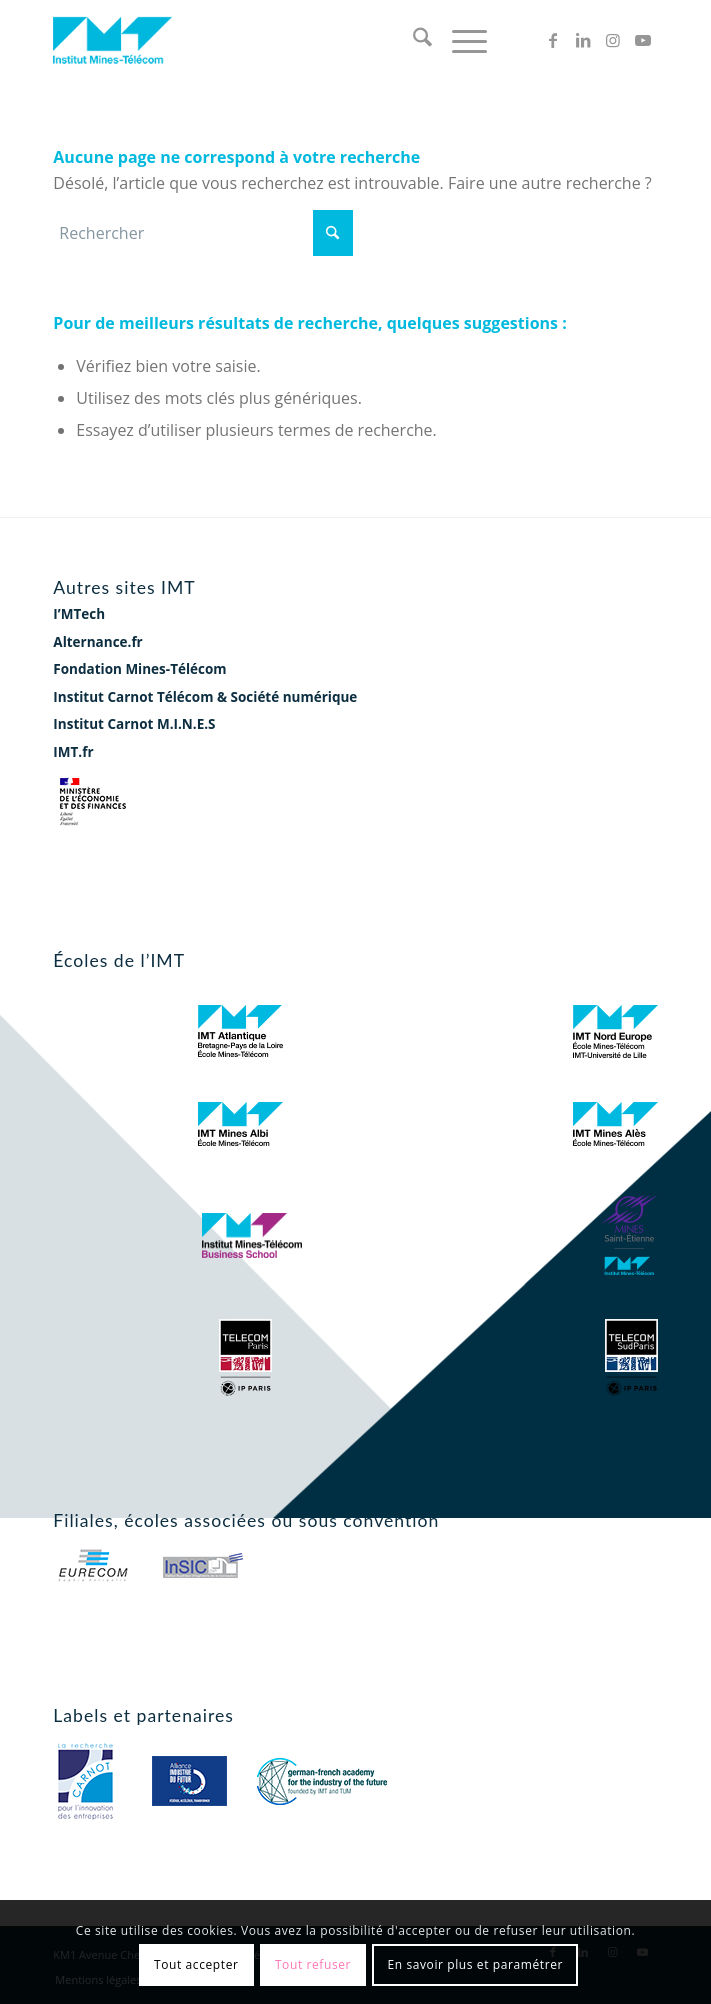 This screenshot has width=711, height=2004. What do you see at coordinates (134, 724) in the screenshot?
I see `Institut Carnot M.I.N.E.S` at bounding box center [134, 724].